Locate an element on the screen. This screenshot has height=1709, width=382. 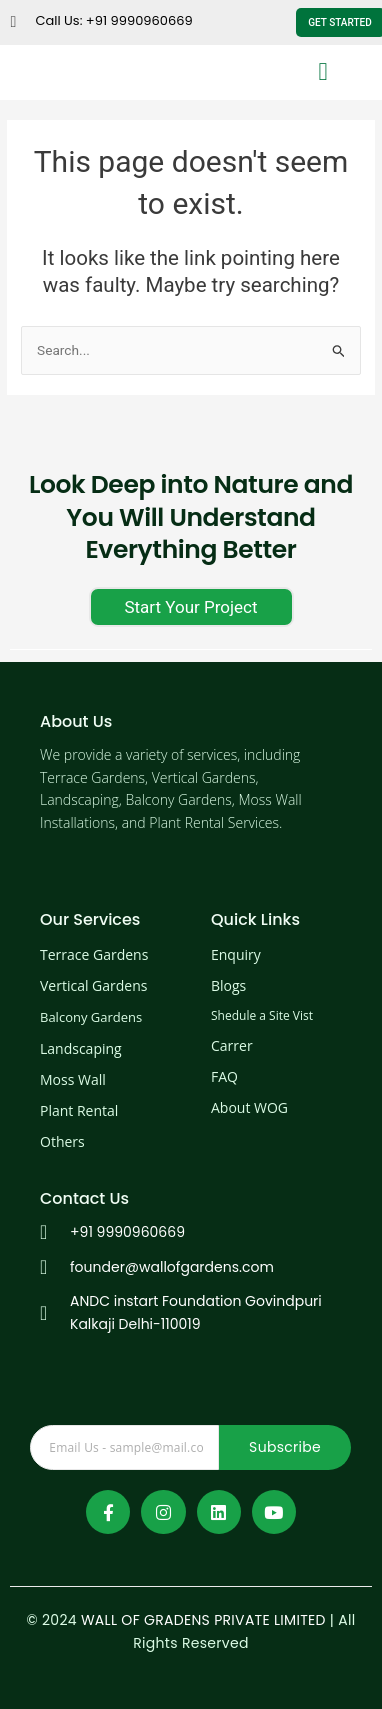
Vertical Gardens is located at coordinates (93, 985).